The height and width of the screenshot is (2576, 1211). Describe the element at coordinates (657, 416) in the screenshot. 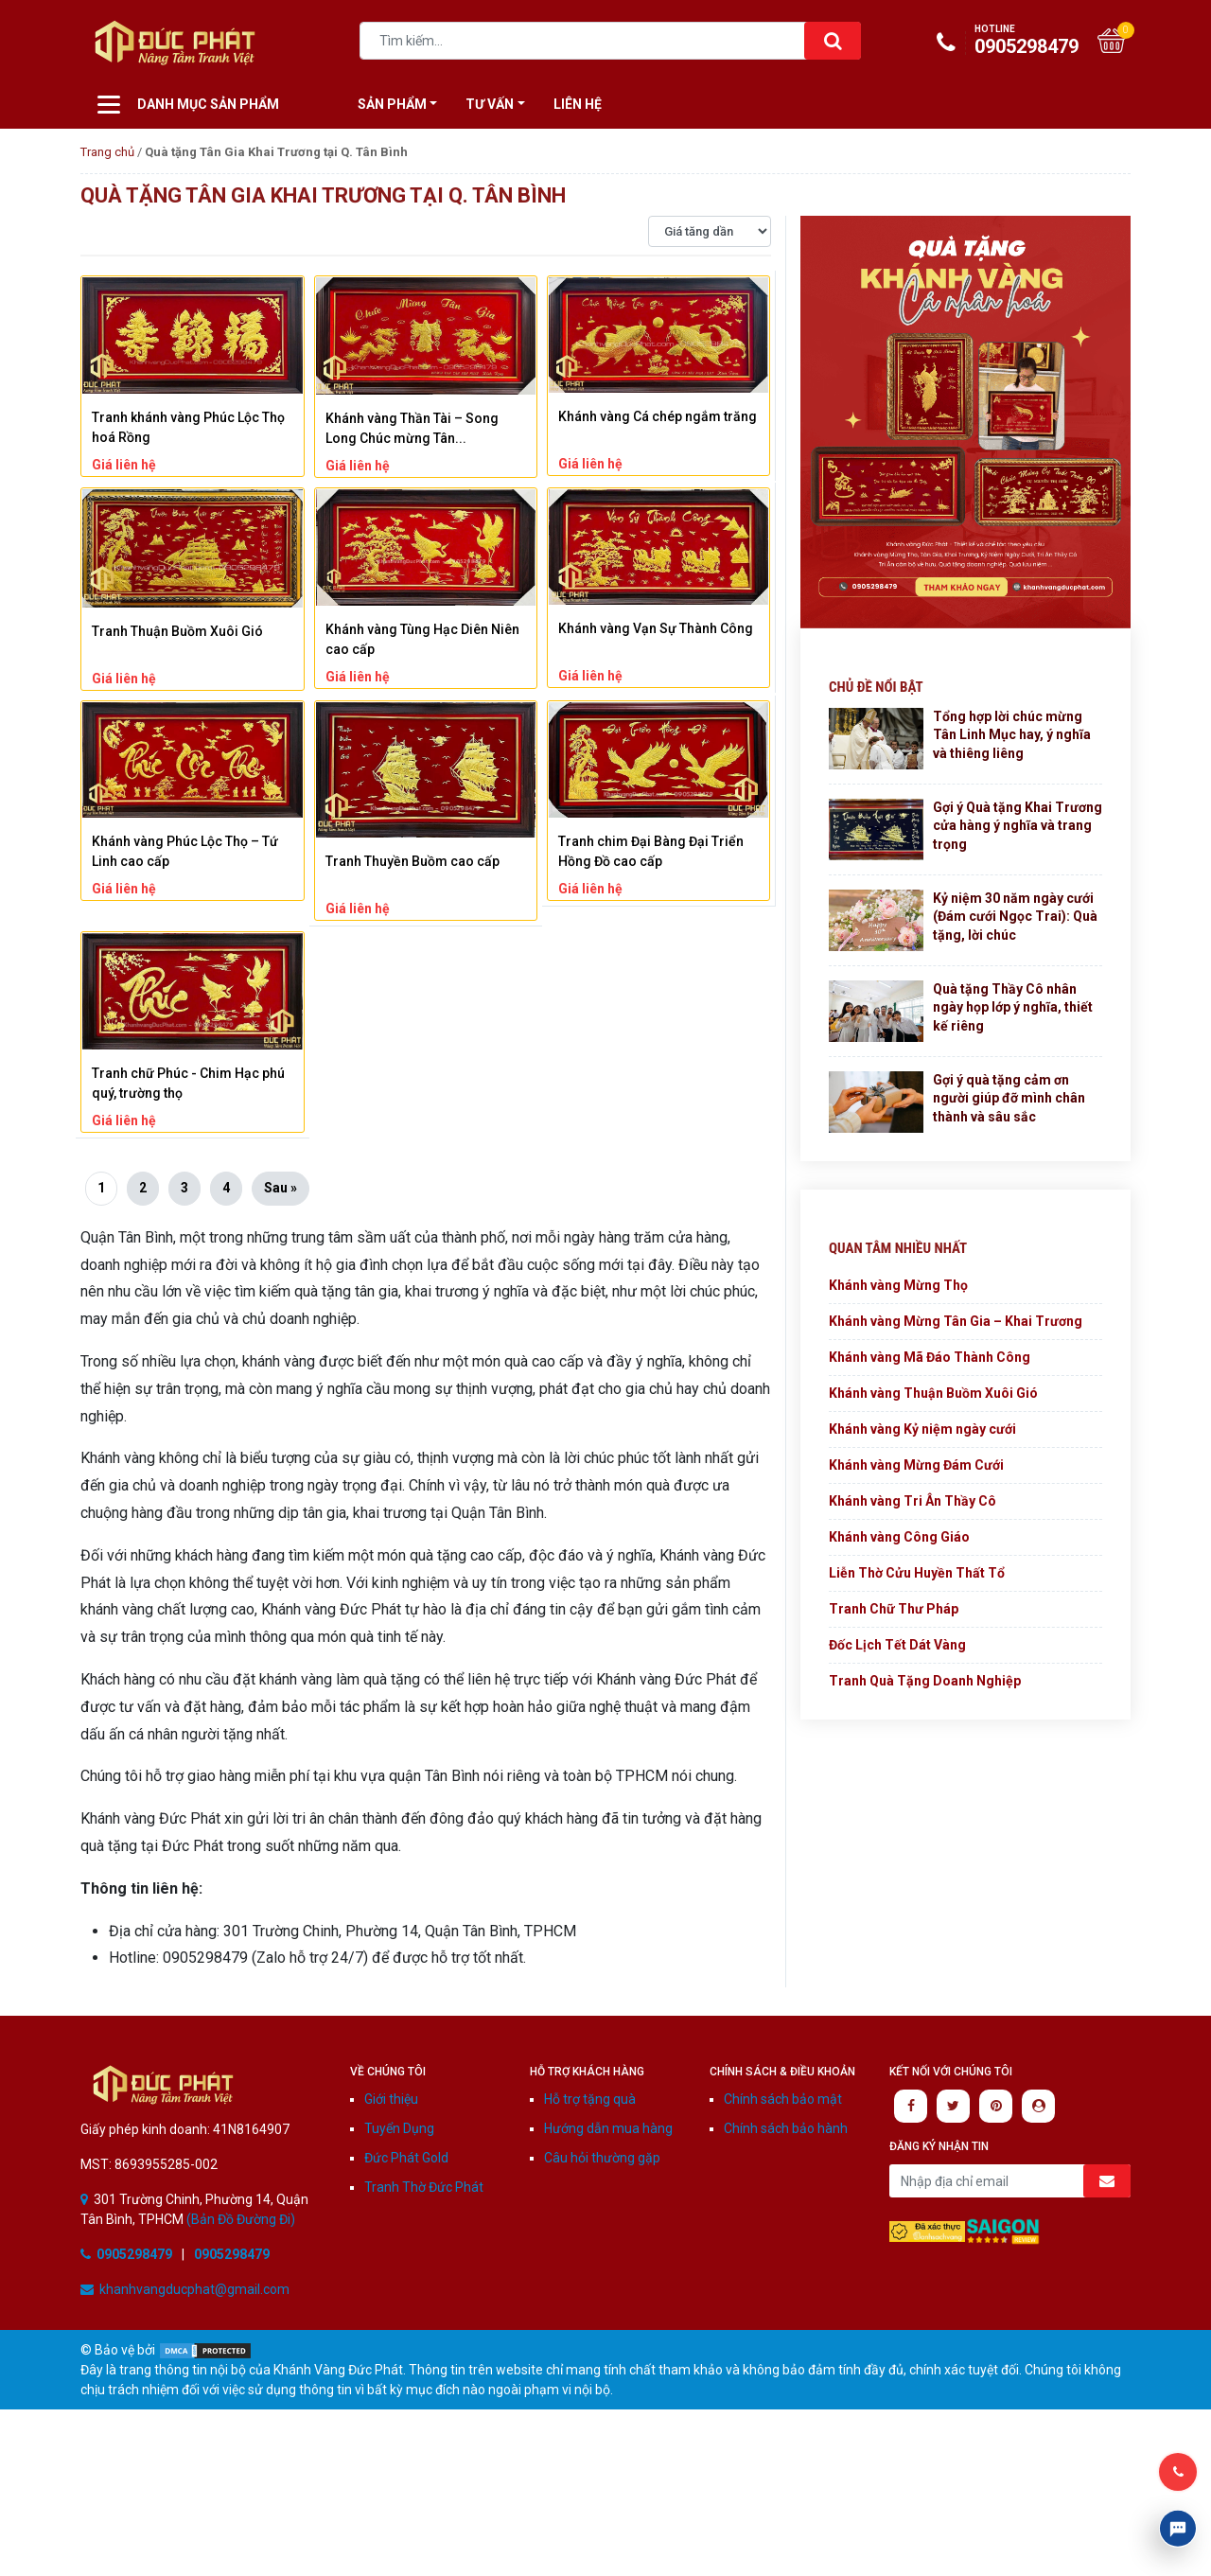

I see `Khánh vàng Cá chép ngắm trăng` at that location.